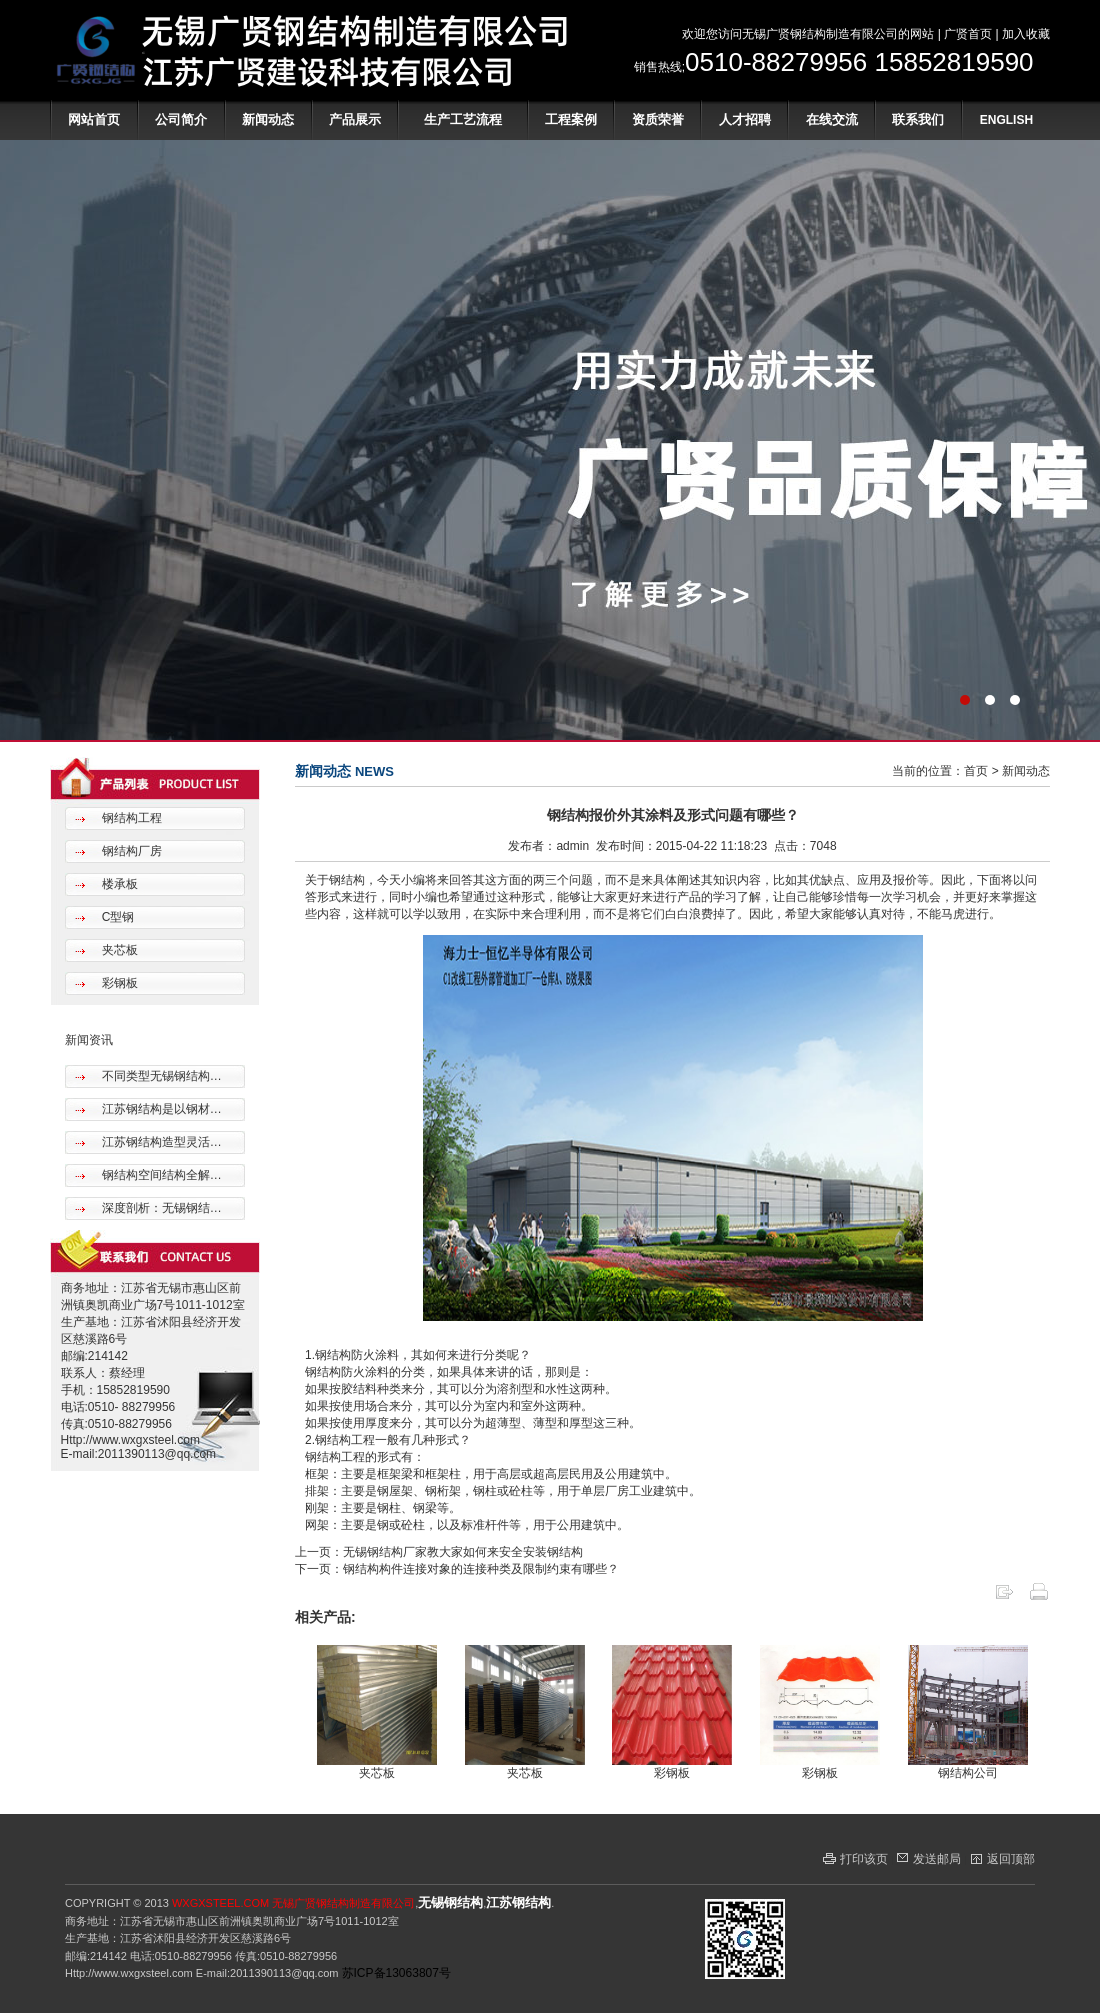 This screenshot has height=2013, width=1100. Describe the element at coordinates (450, 1902) in the screenshot. I see `无锡钢结构` at that location.